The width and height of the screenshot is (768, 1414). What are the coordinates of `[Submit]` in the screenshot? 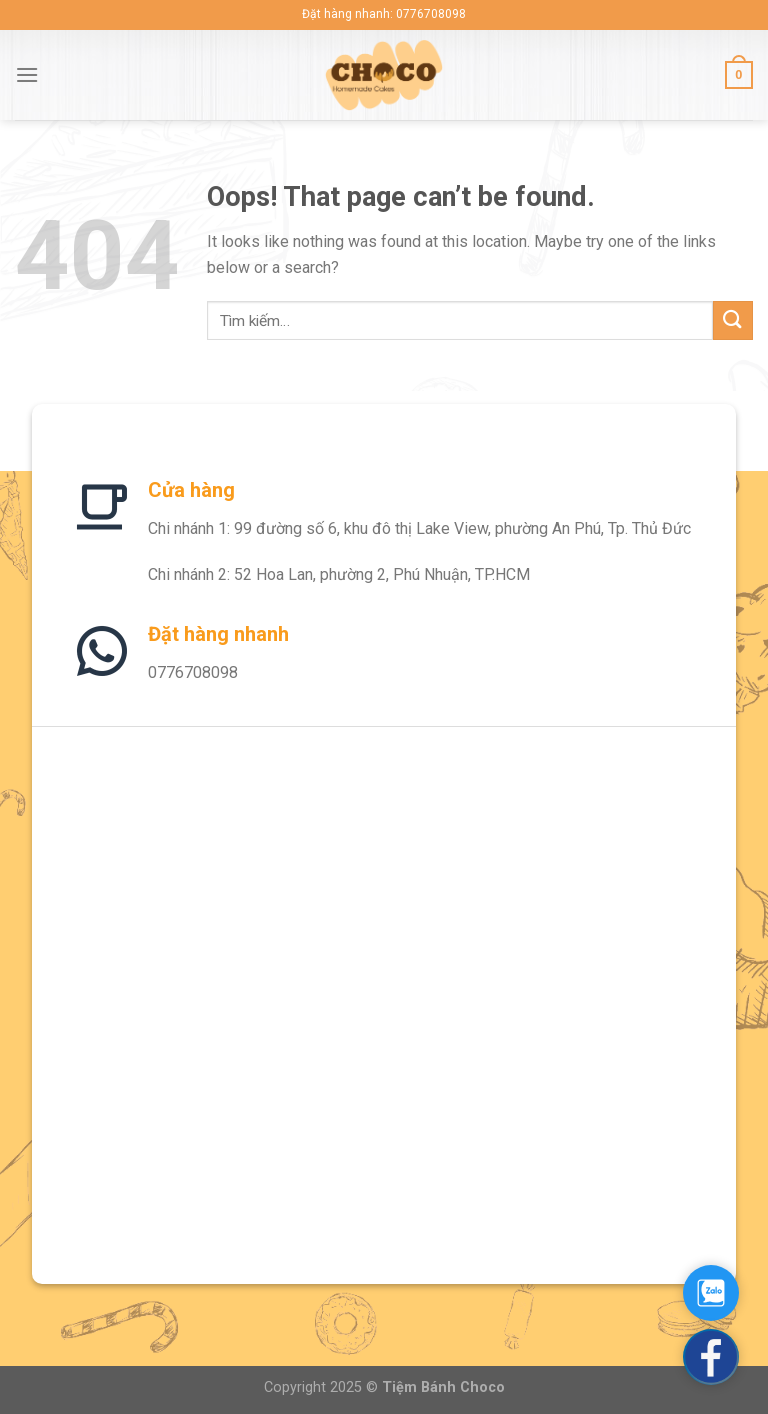 It's located at (733, 320).